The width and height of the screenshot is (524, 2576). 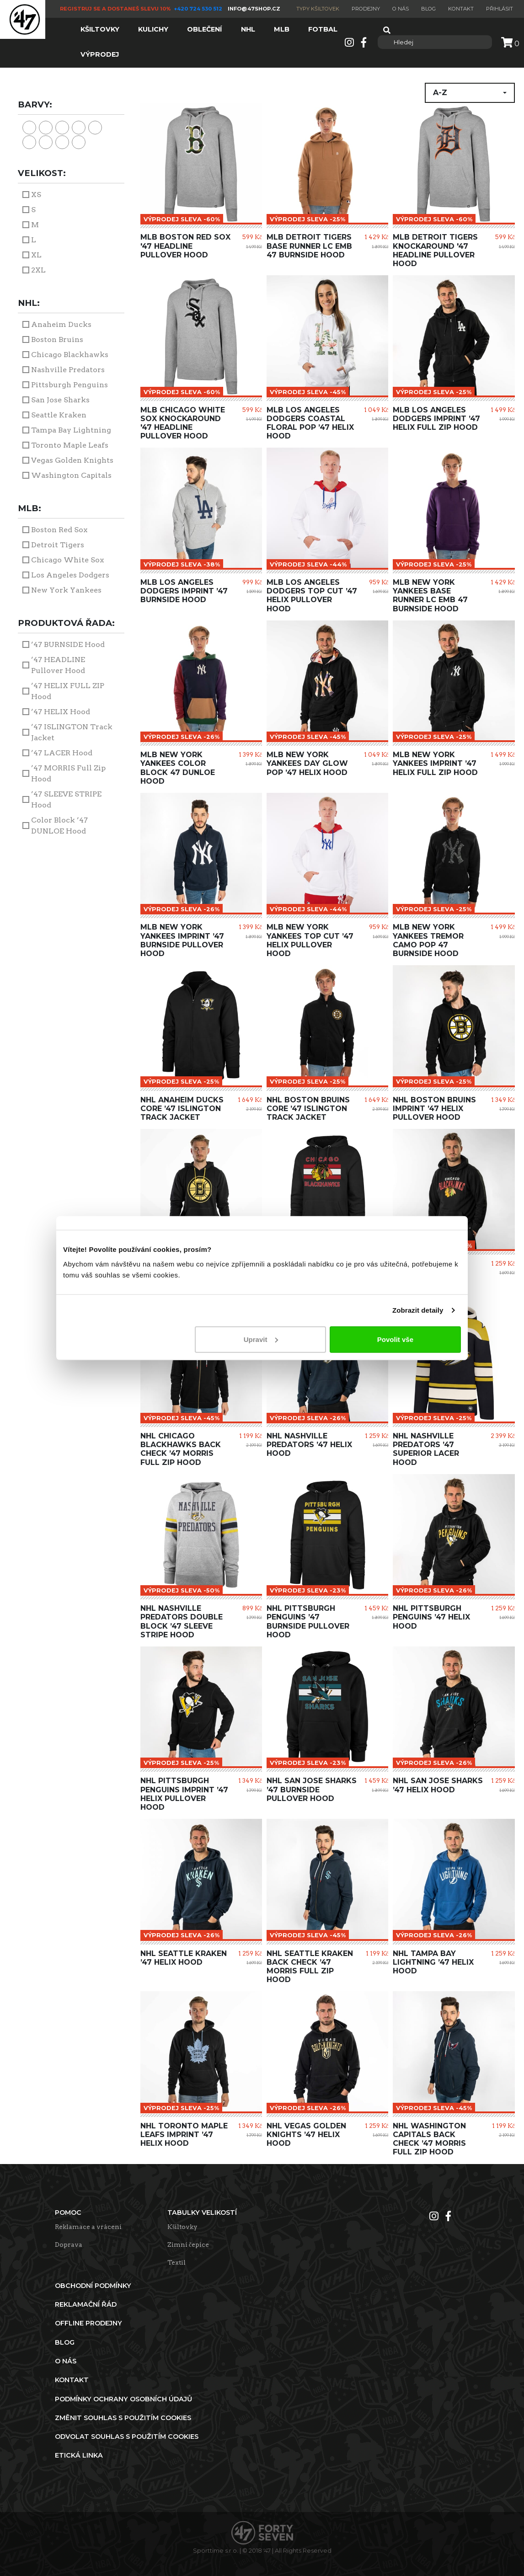 I want to click on Vegas Golden Knights, so click(x=72, y=460).